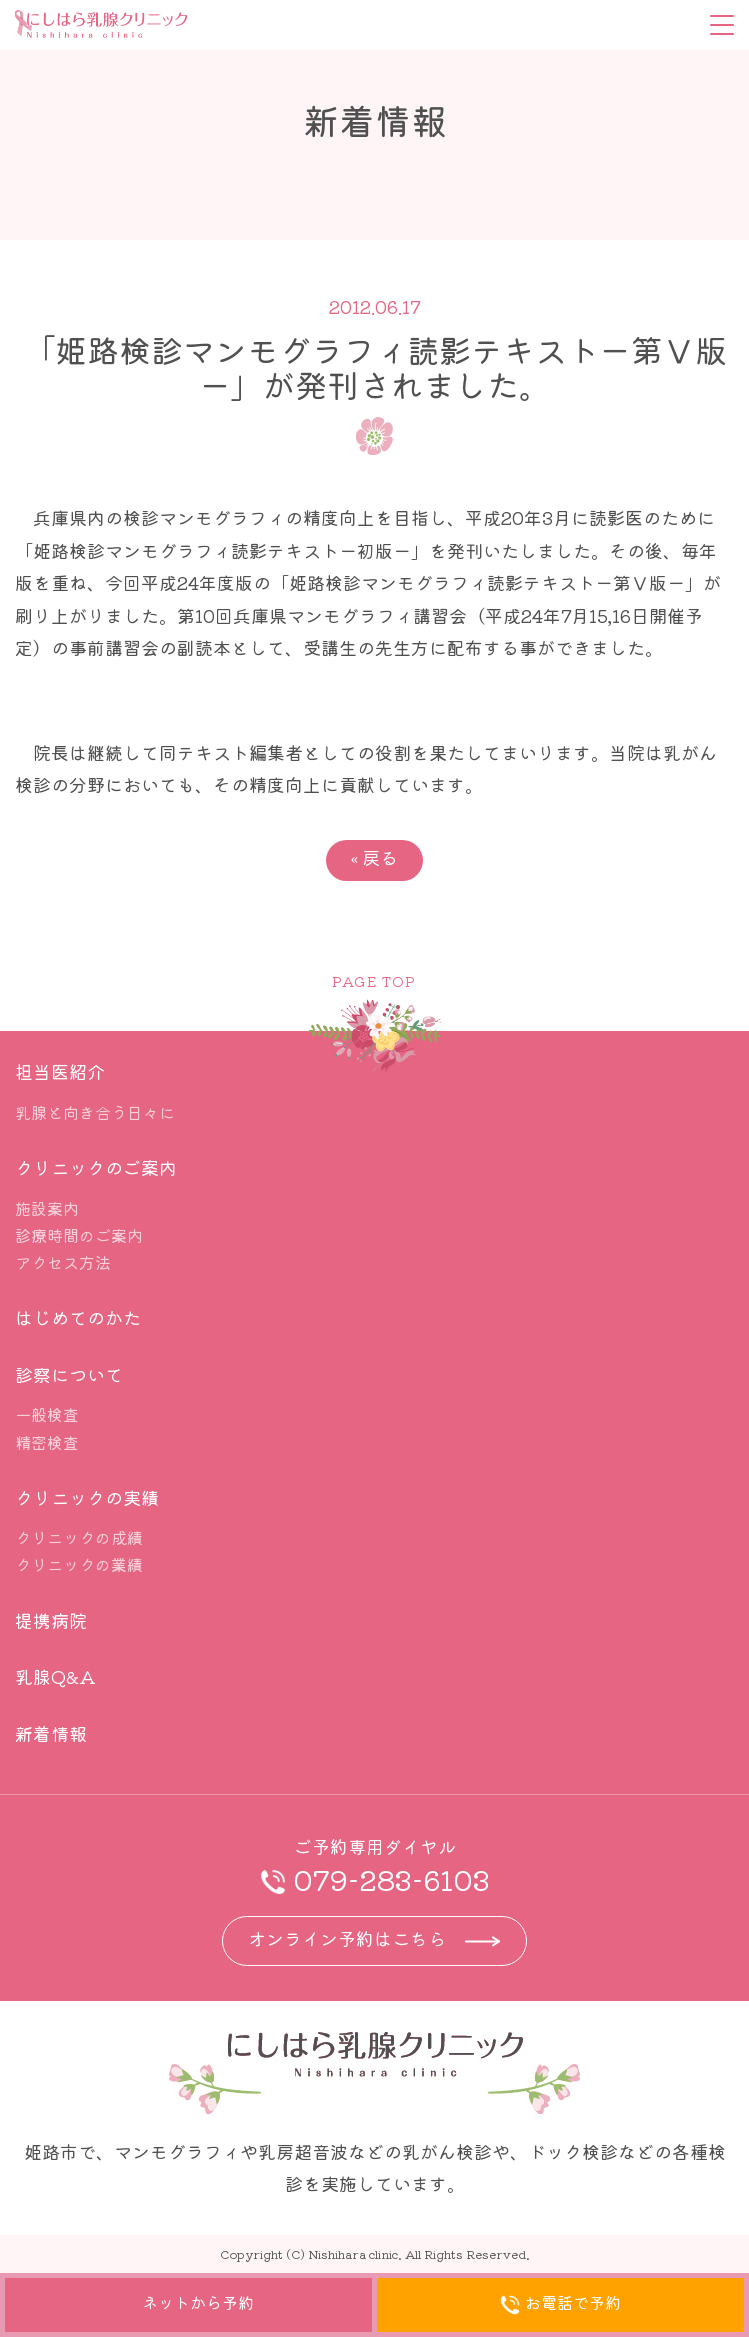 The height and width of the screenshot is (2337, 749). I want to click on PAGE TOP, so click(374, 981).